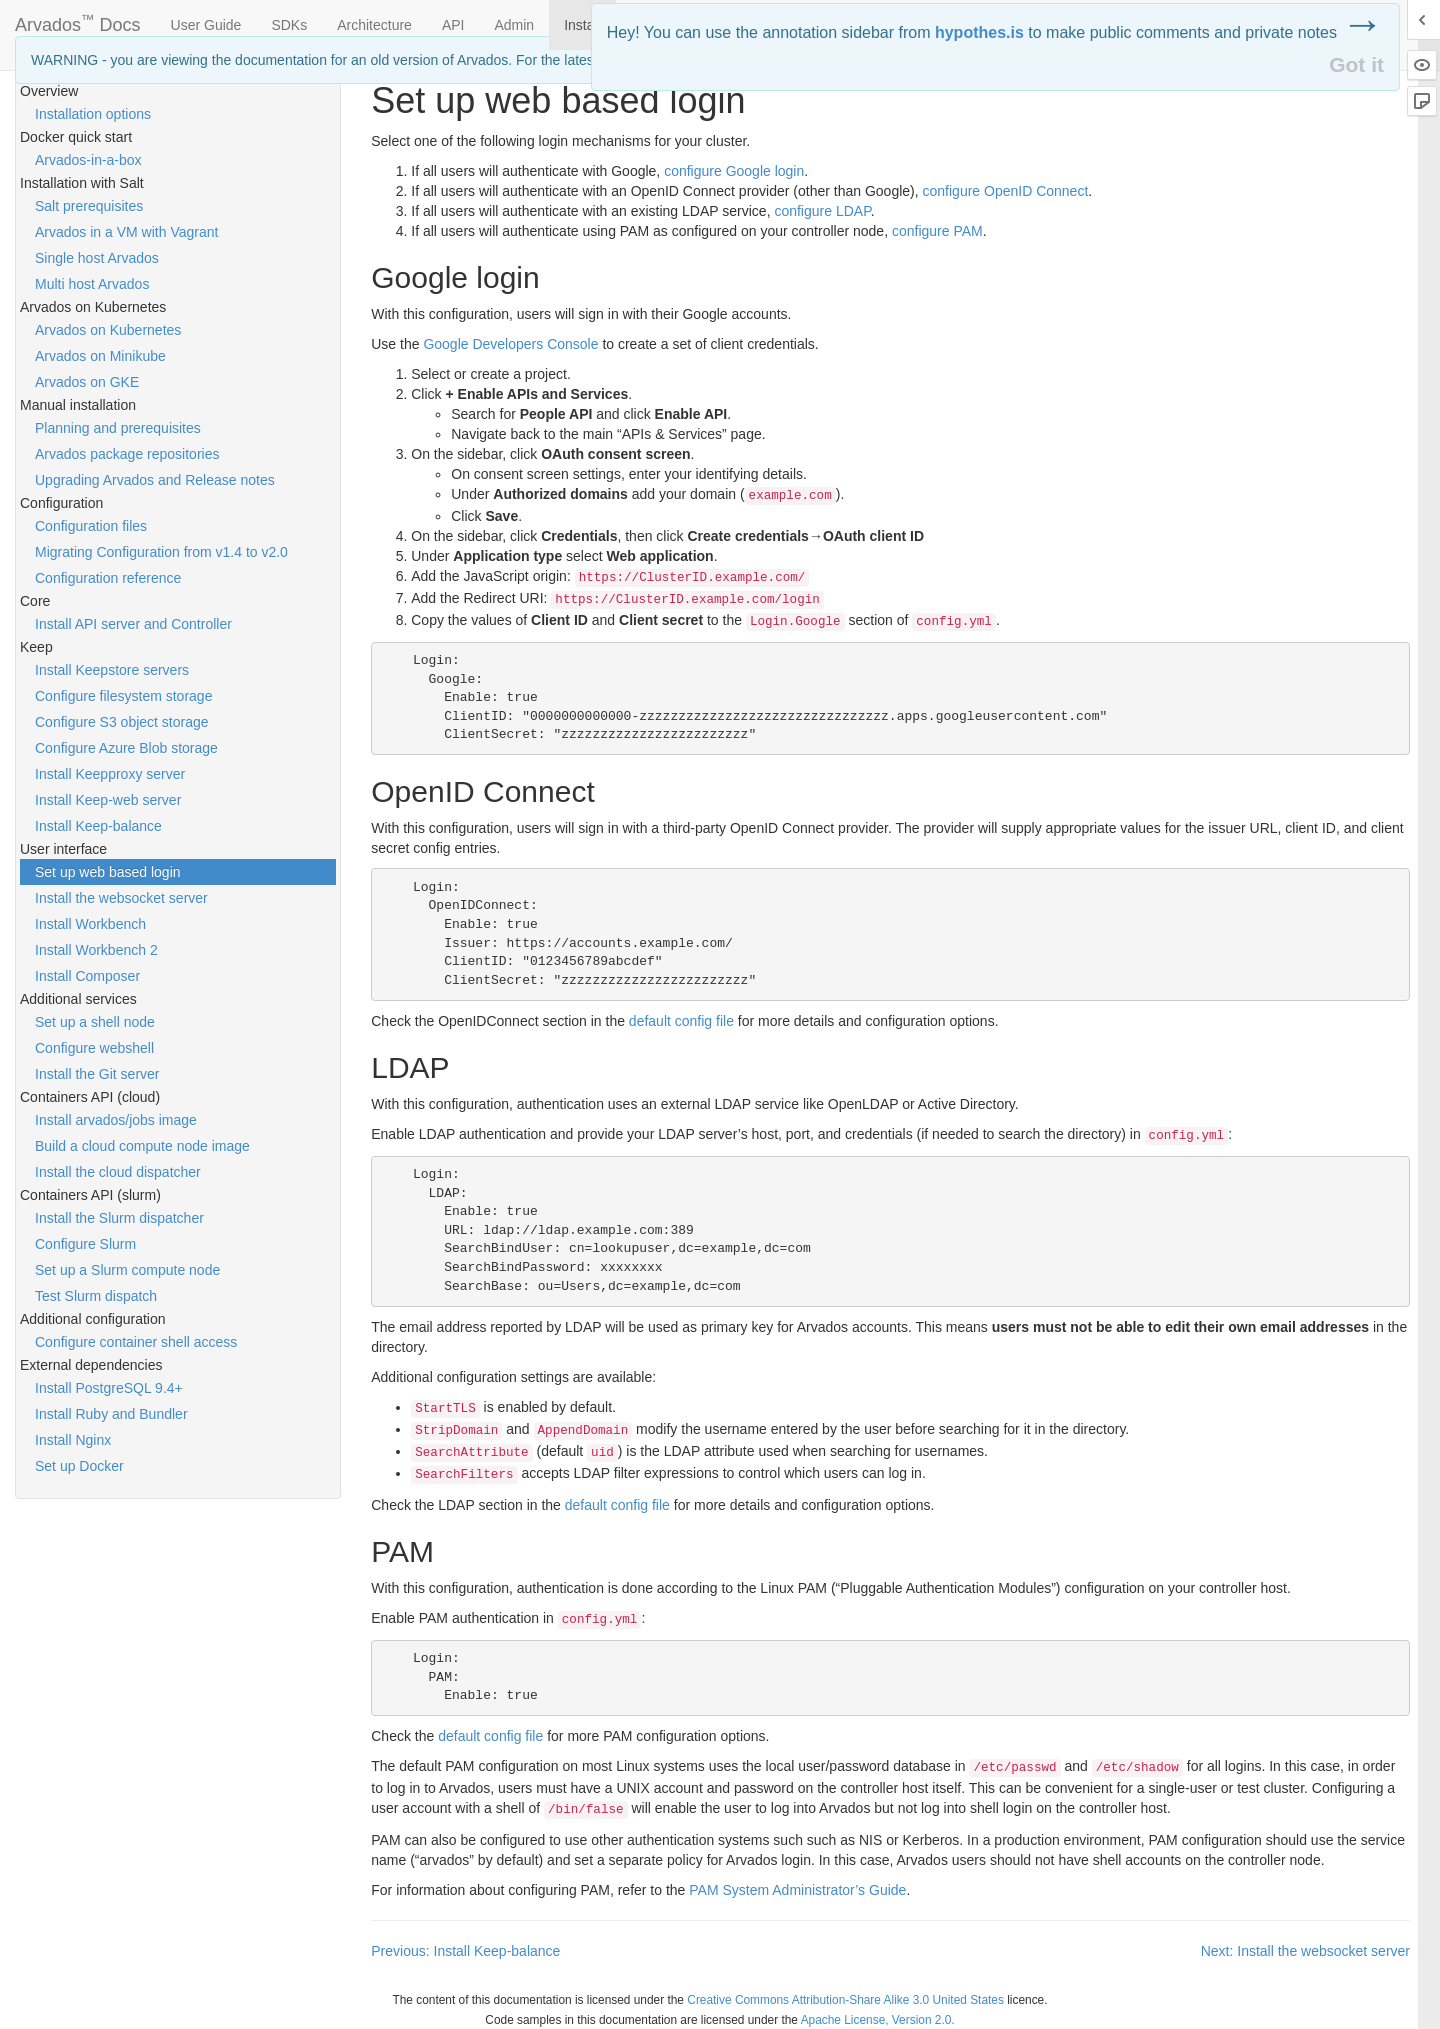  I want to click on hypothes.is, so click(979, 32).